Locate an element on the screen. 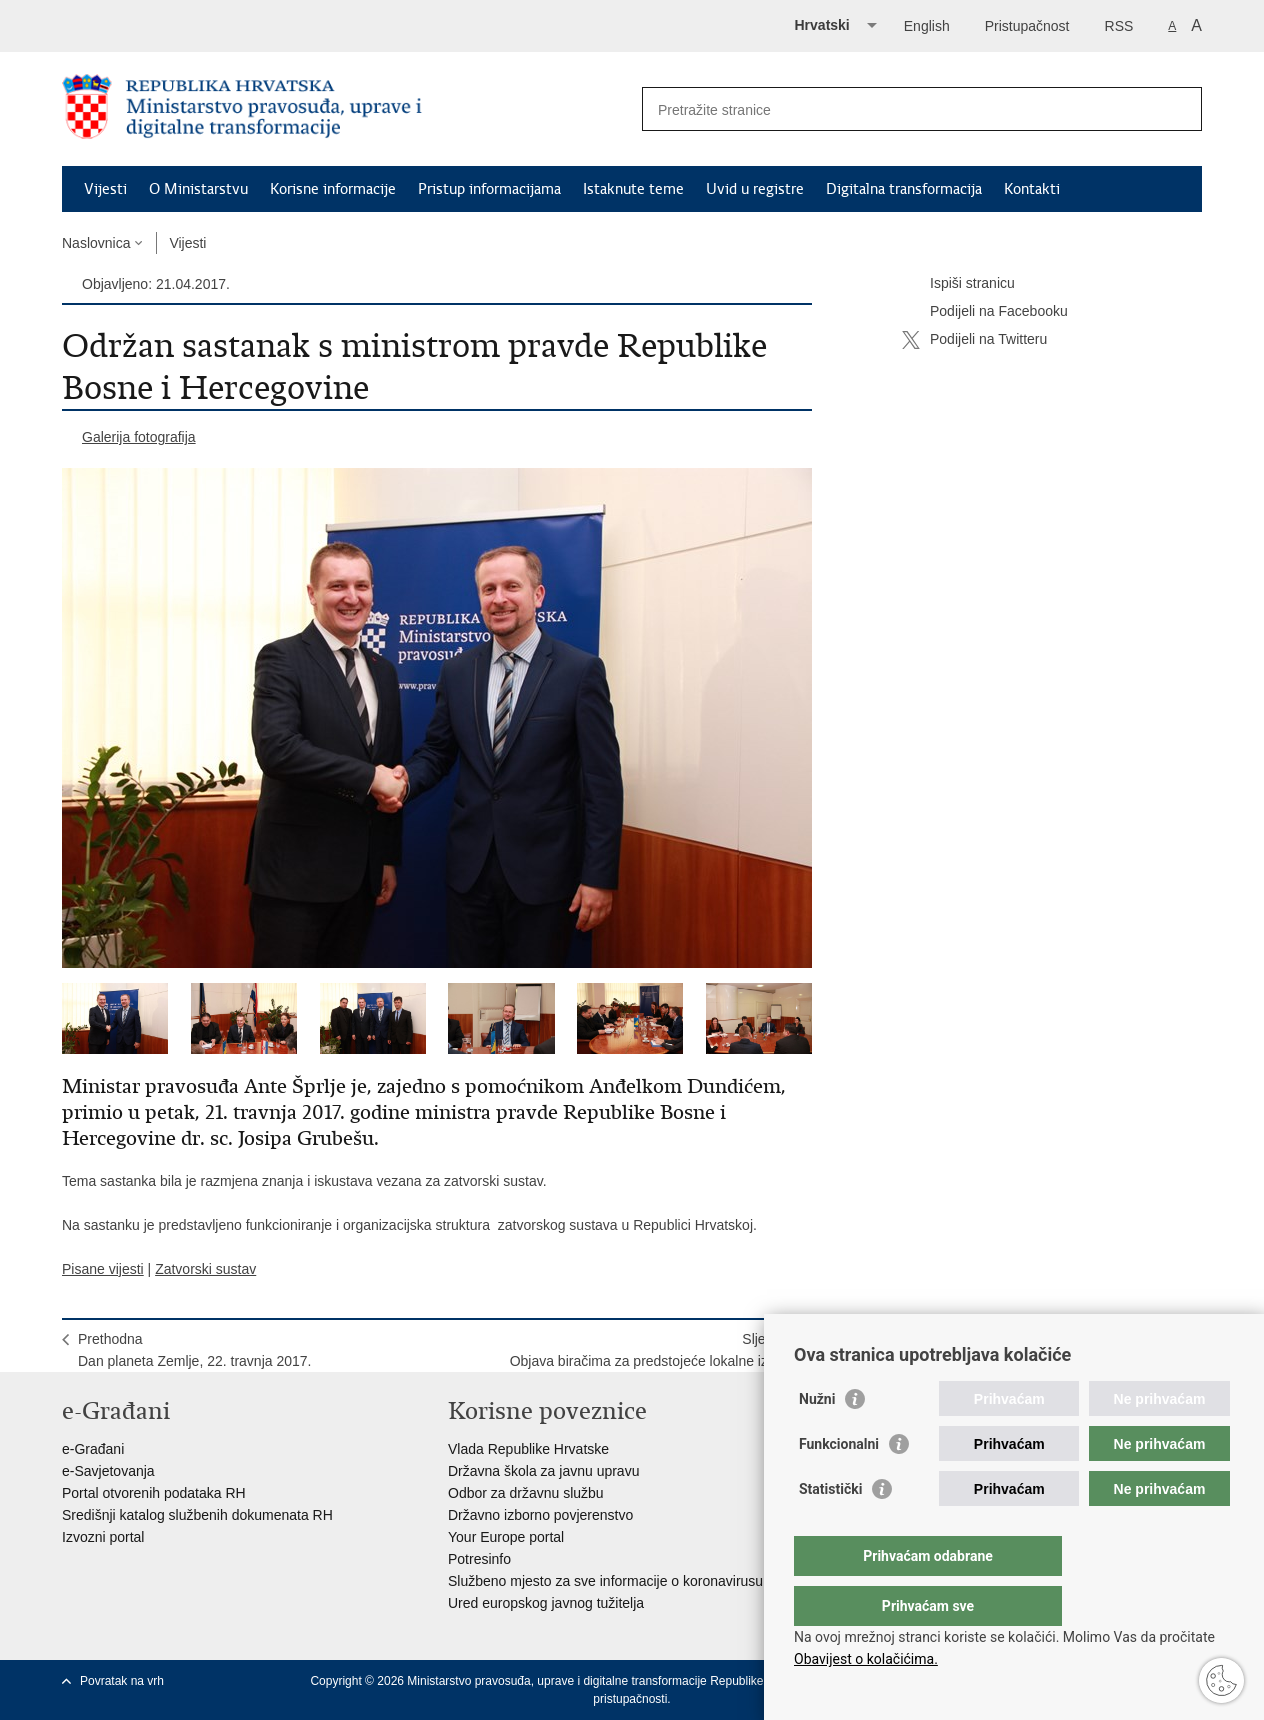 Image resolution: width=1264 pixels, height=1720 pixels. Pisane vijesti is located at coordinates (103, 1269).